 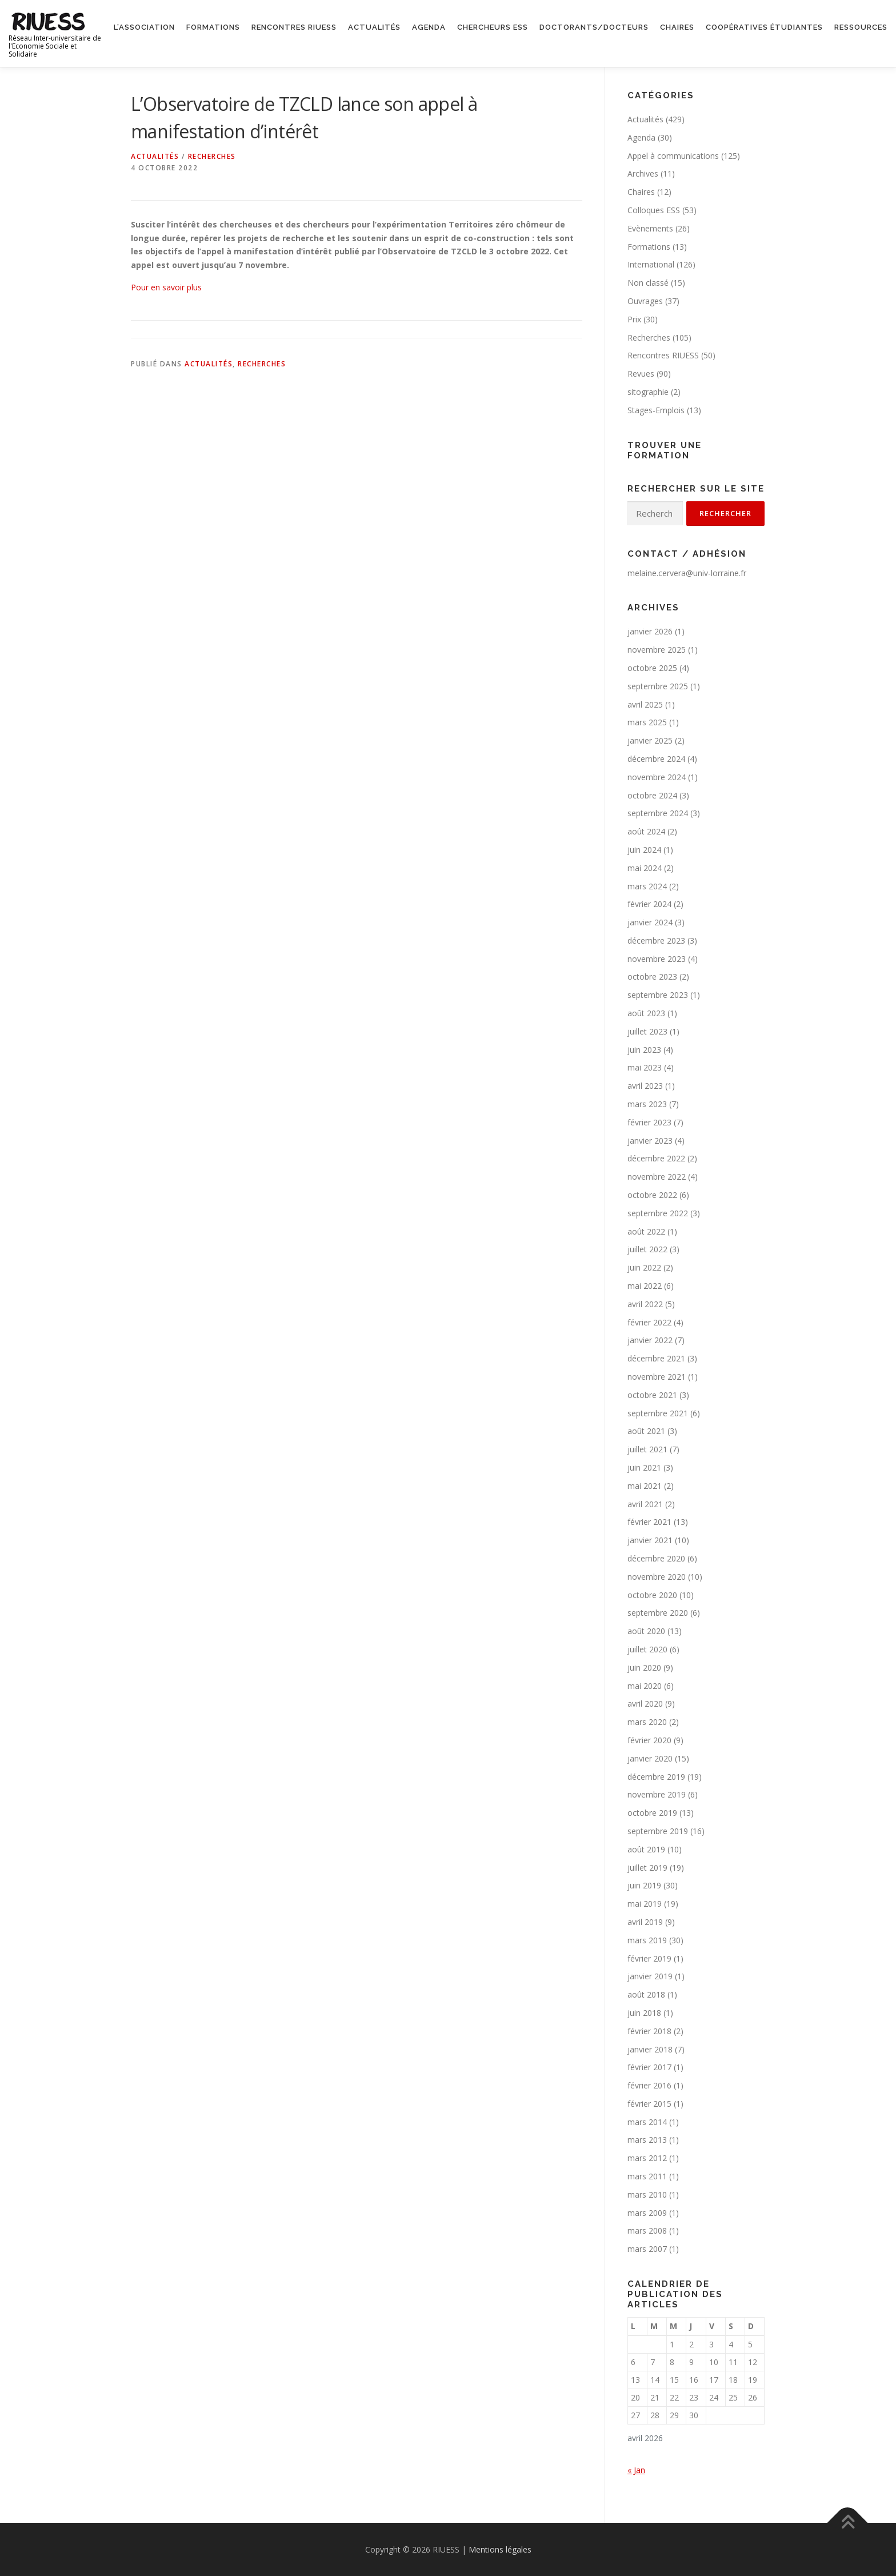 I want to click on juillet 2019, so click(x=647, y=1867).